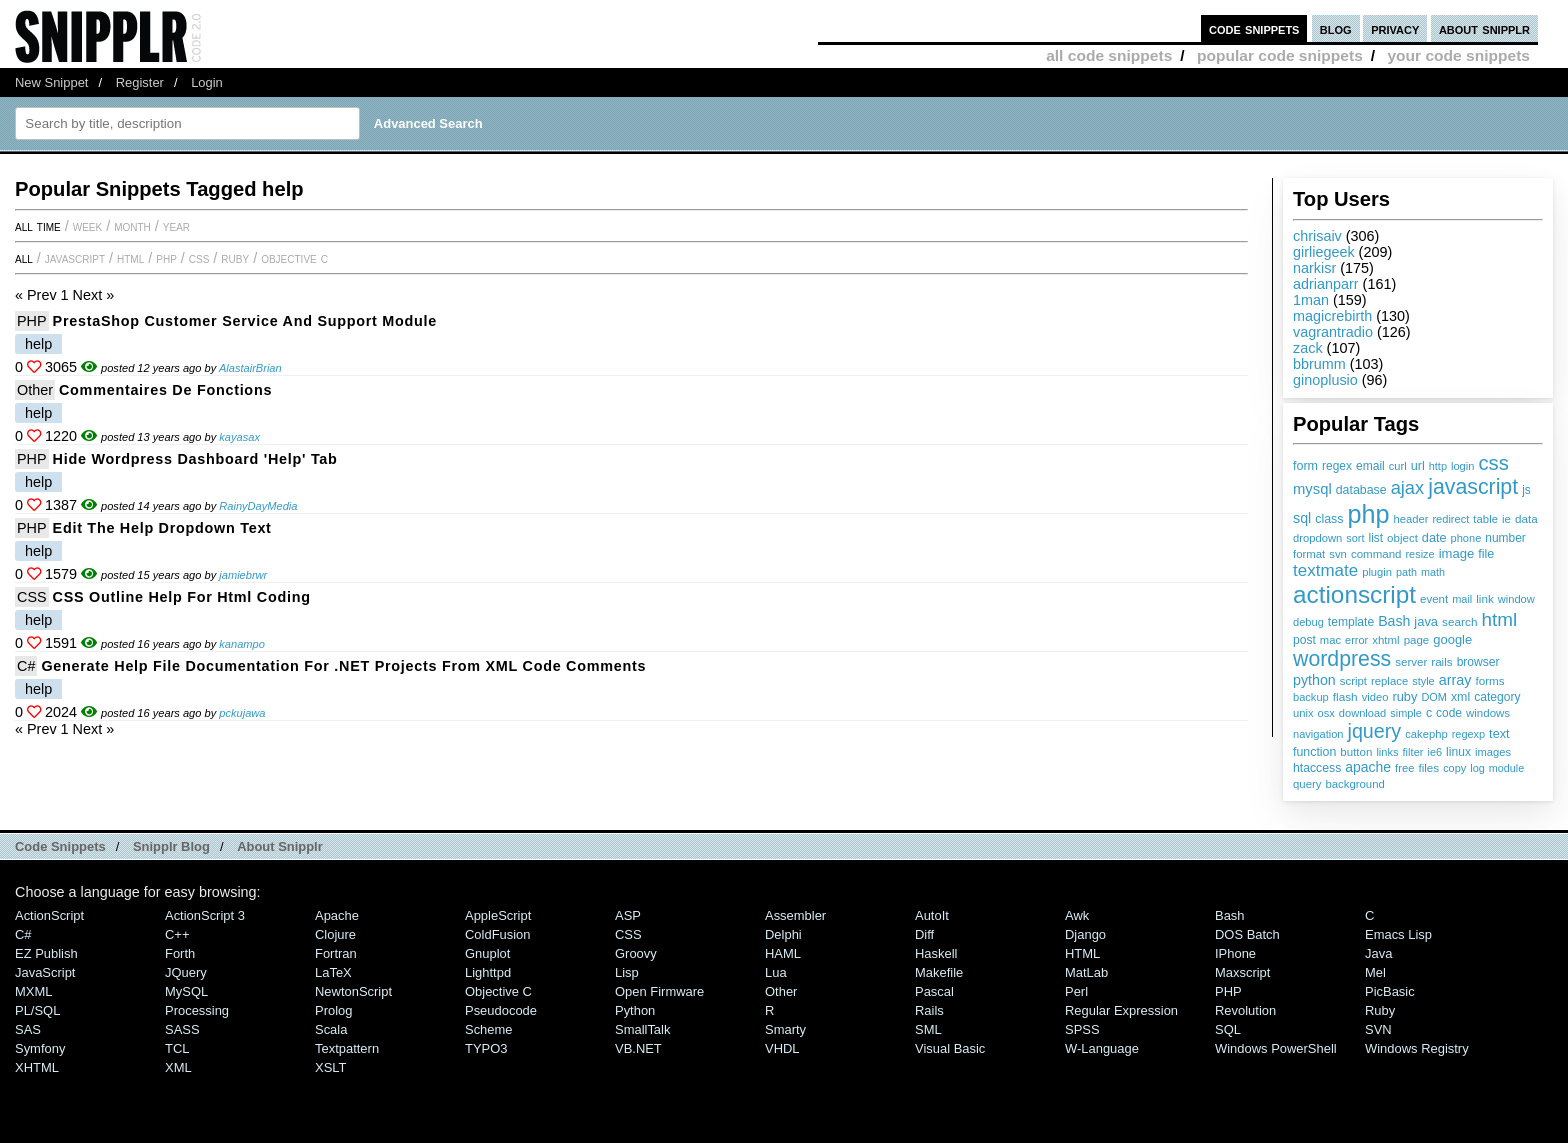  Describe the element at coordinates (642, 1029) in the screenshot. I see `SmallTalk` at that location.